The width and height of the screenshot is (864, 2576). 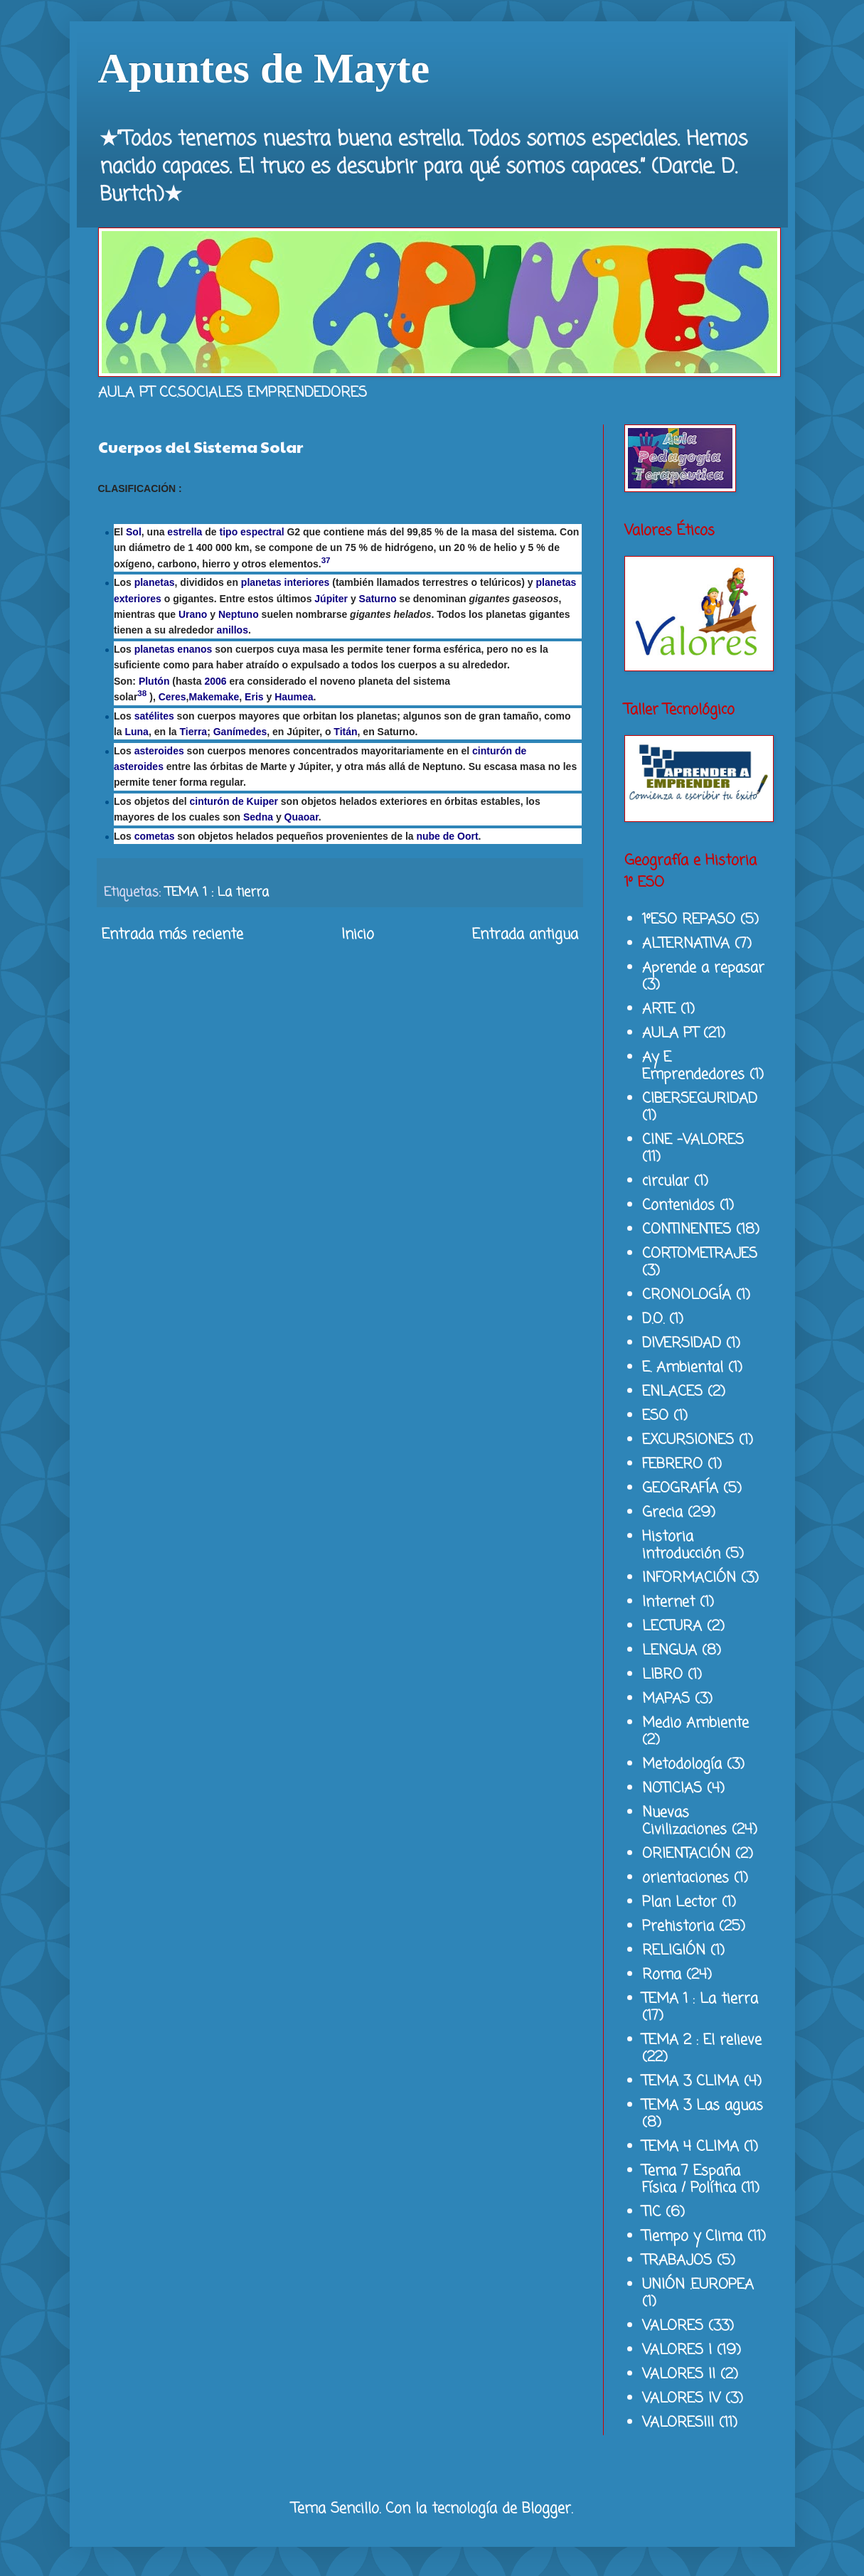 What do you see at coordinates (662, 1675) in the screenshot?
I see `LIBRO` at bounding box center [662, 1675].